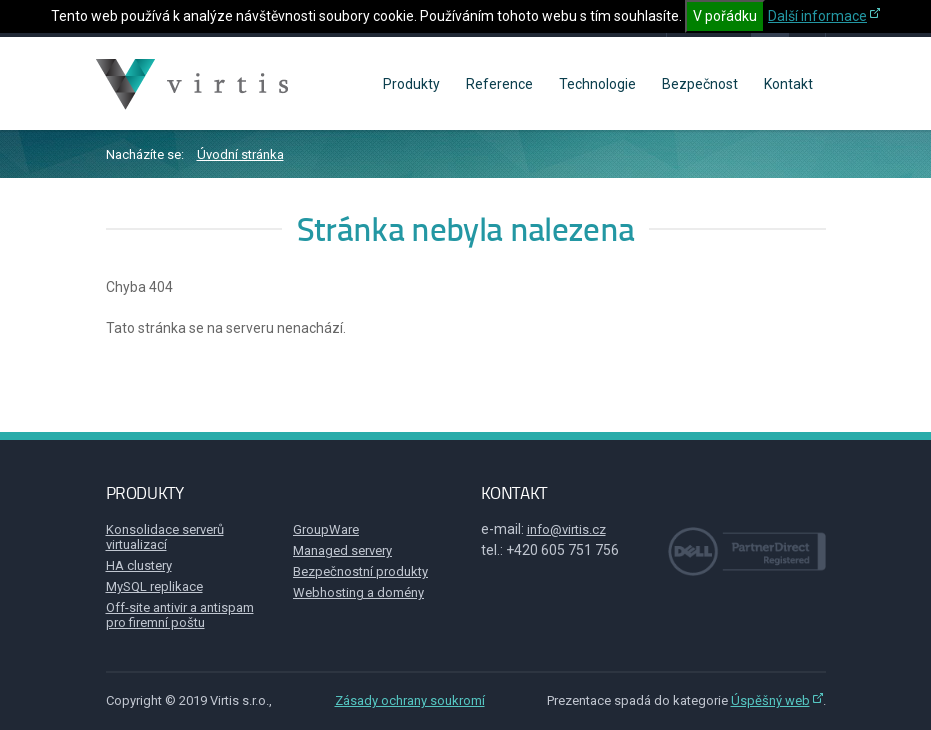  I want to click on Off-site antivir a antispam pro firemní poštu, so click(180, 615).